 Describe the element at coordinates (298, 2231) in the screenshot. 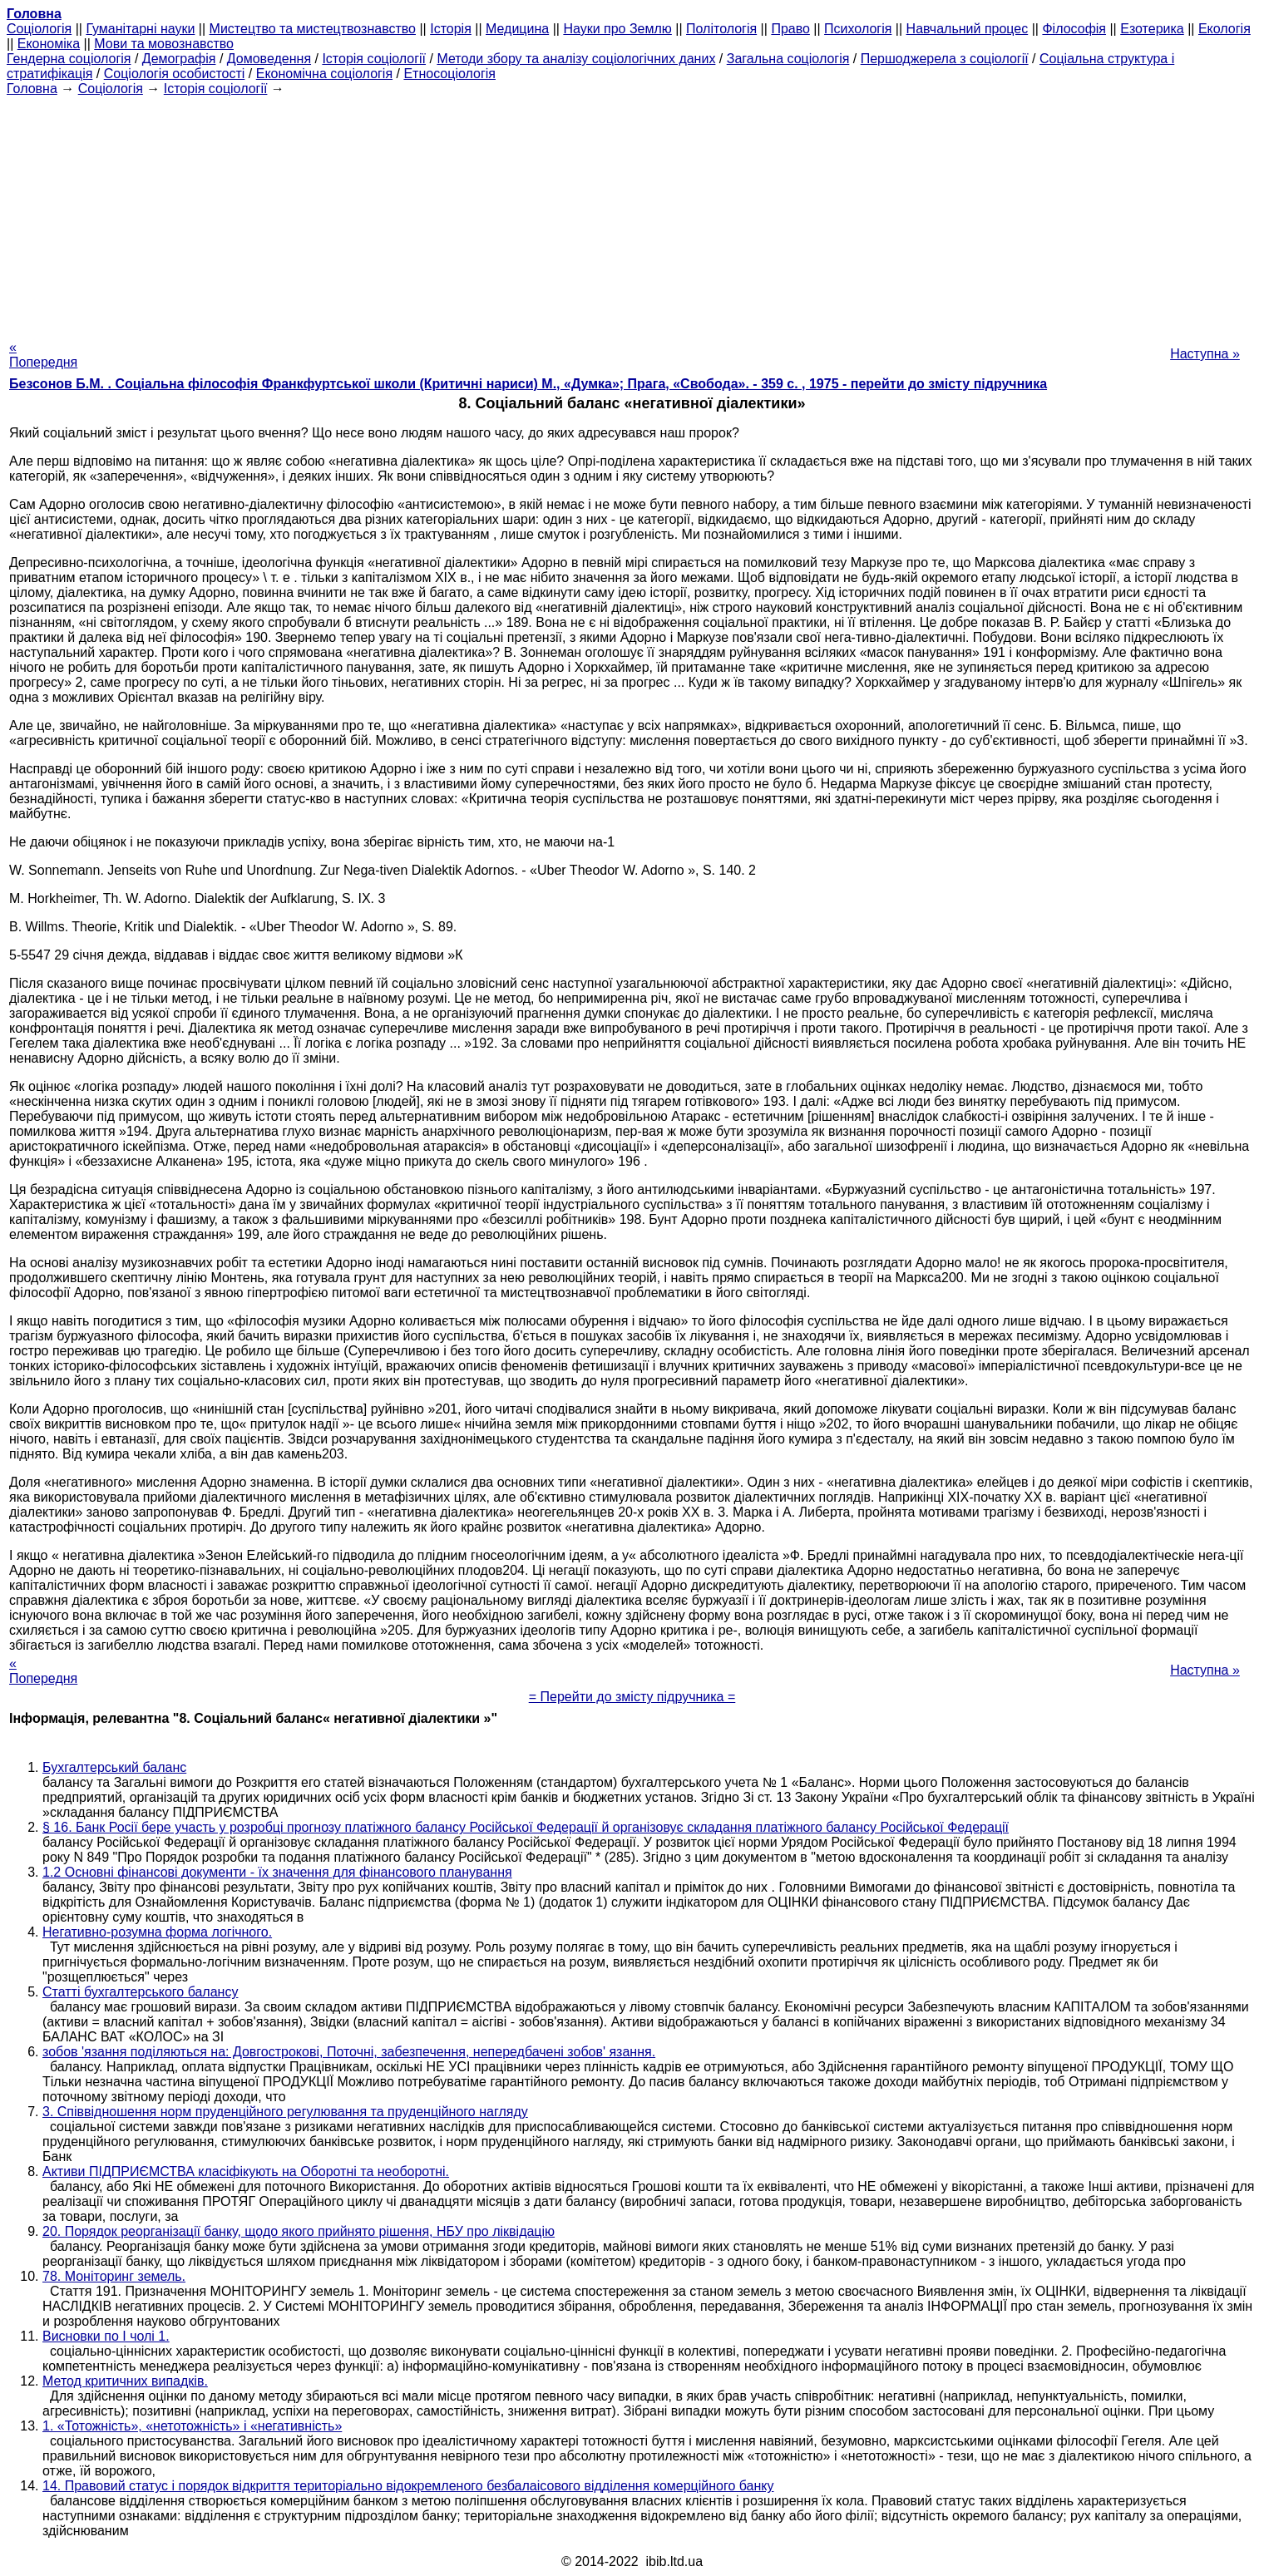

I see `20. Порядок реорганізації банку, щодо якого прийнято рішення, НБУ про ліквідацію` at that location.